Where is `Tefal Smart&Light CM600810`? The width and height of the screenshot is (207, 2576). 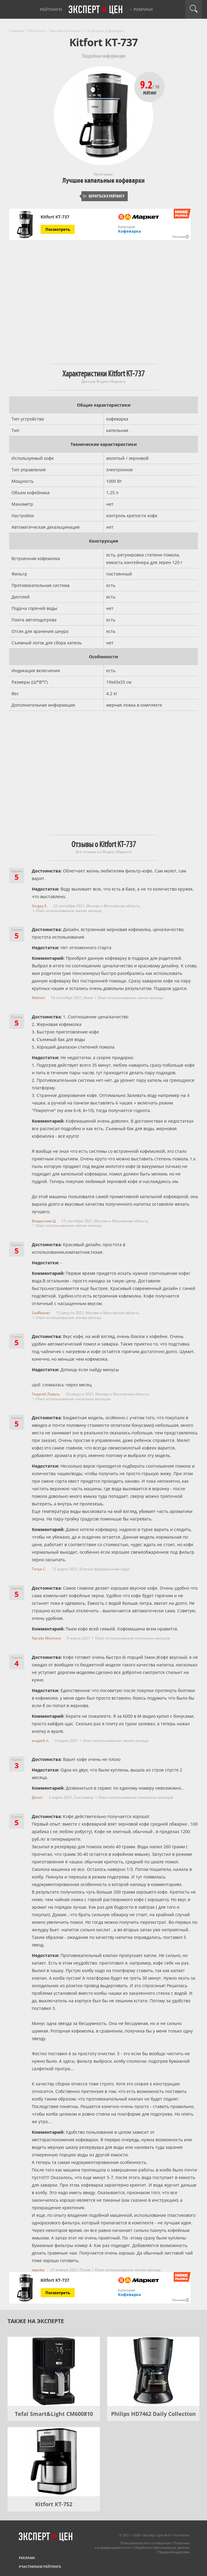 Tefal Smart&Light CM600810 is located at coordinates (54, 2413).